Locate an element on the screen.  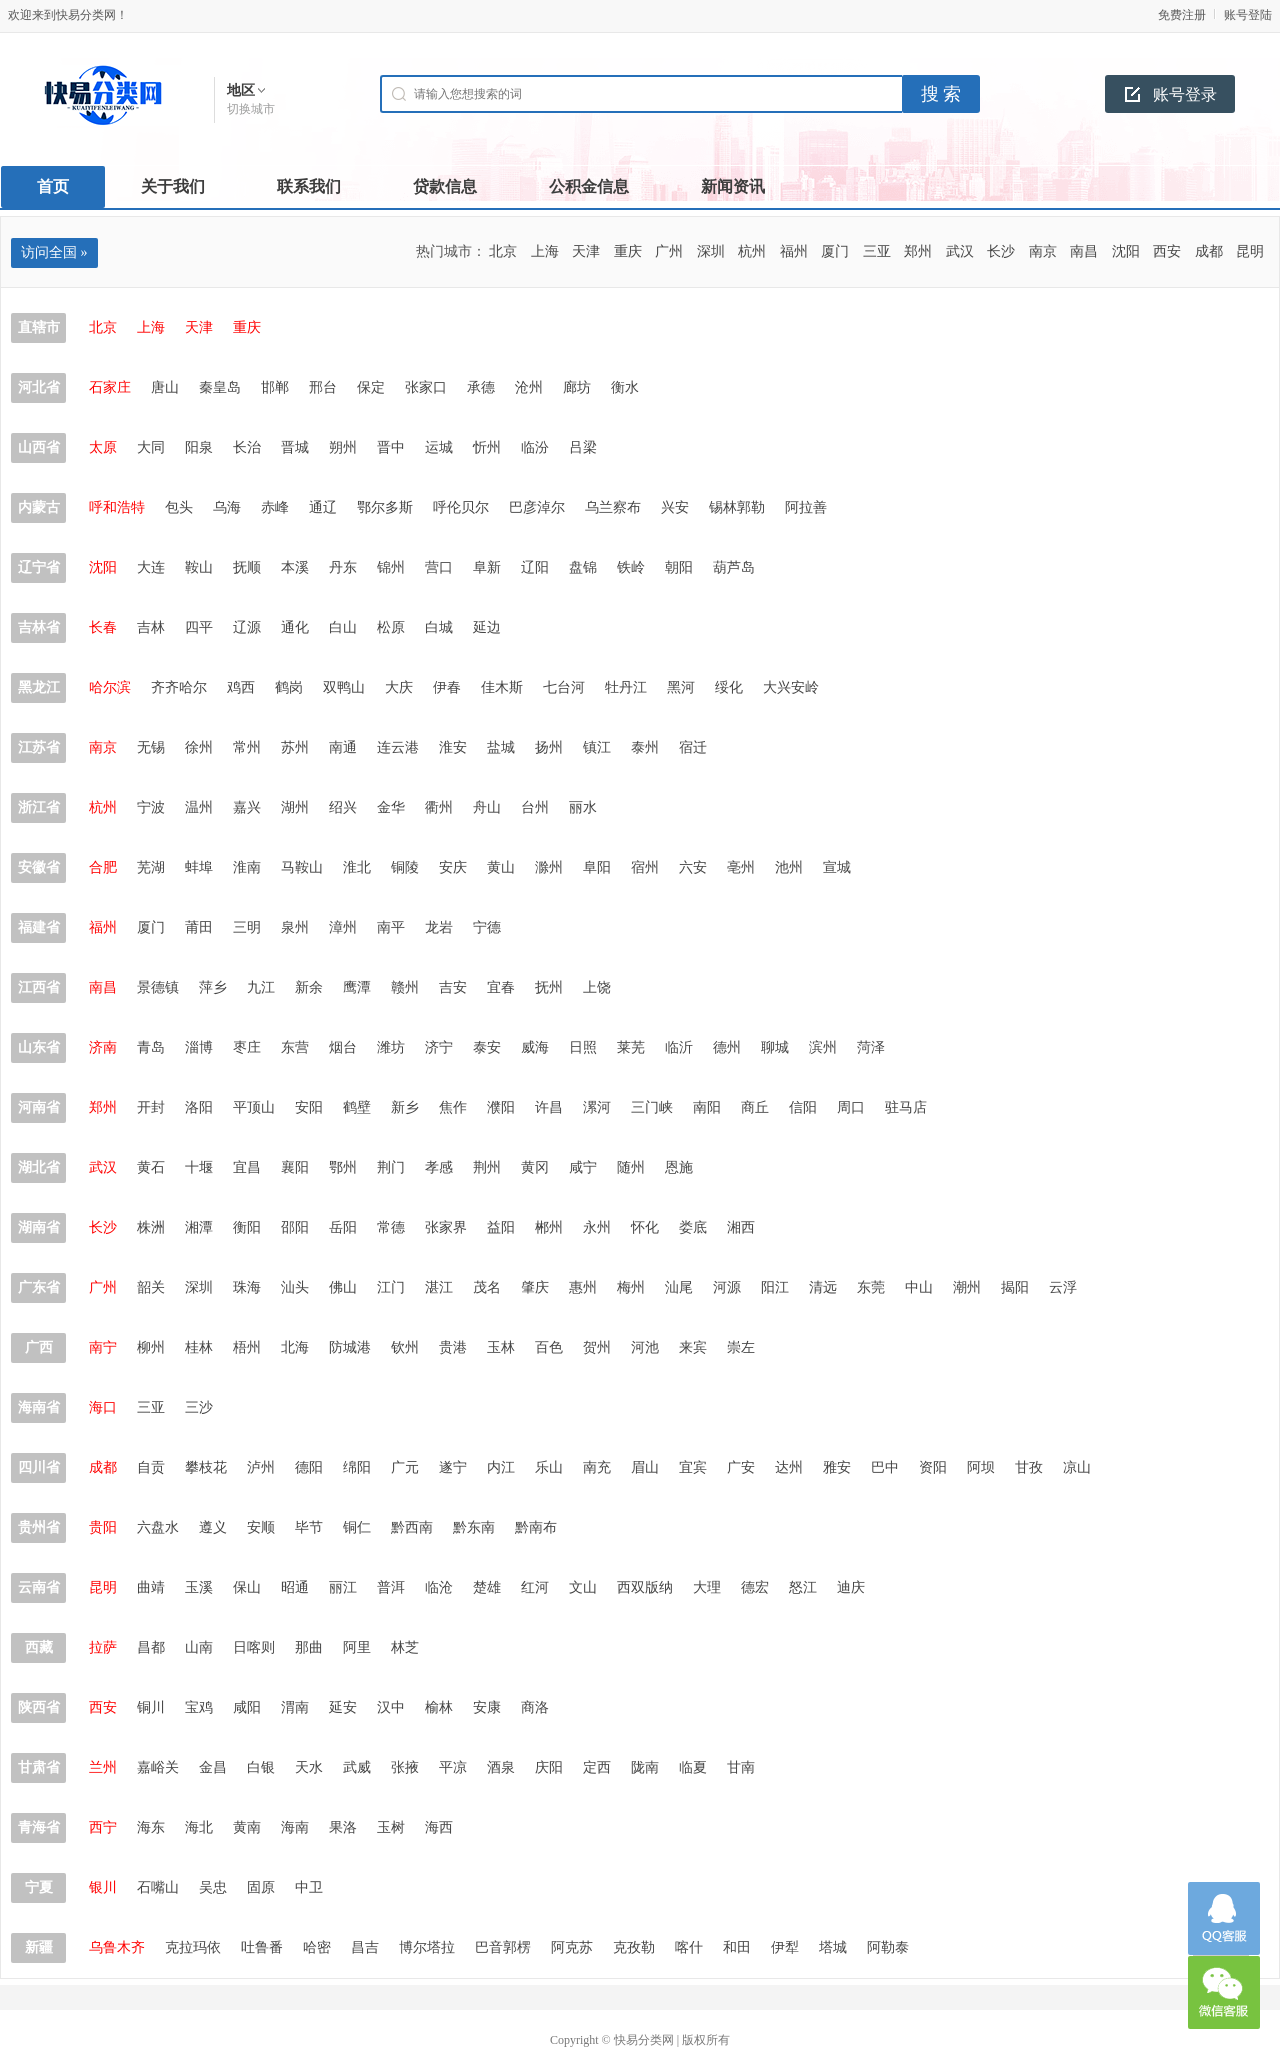
湛江 is located at coordinates (439, 1287).